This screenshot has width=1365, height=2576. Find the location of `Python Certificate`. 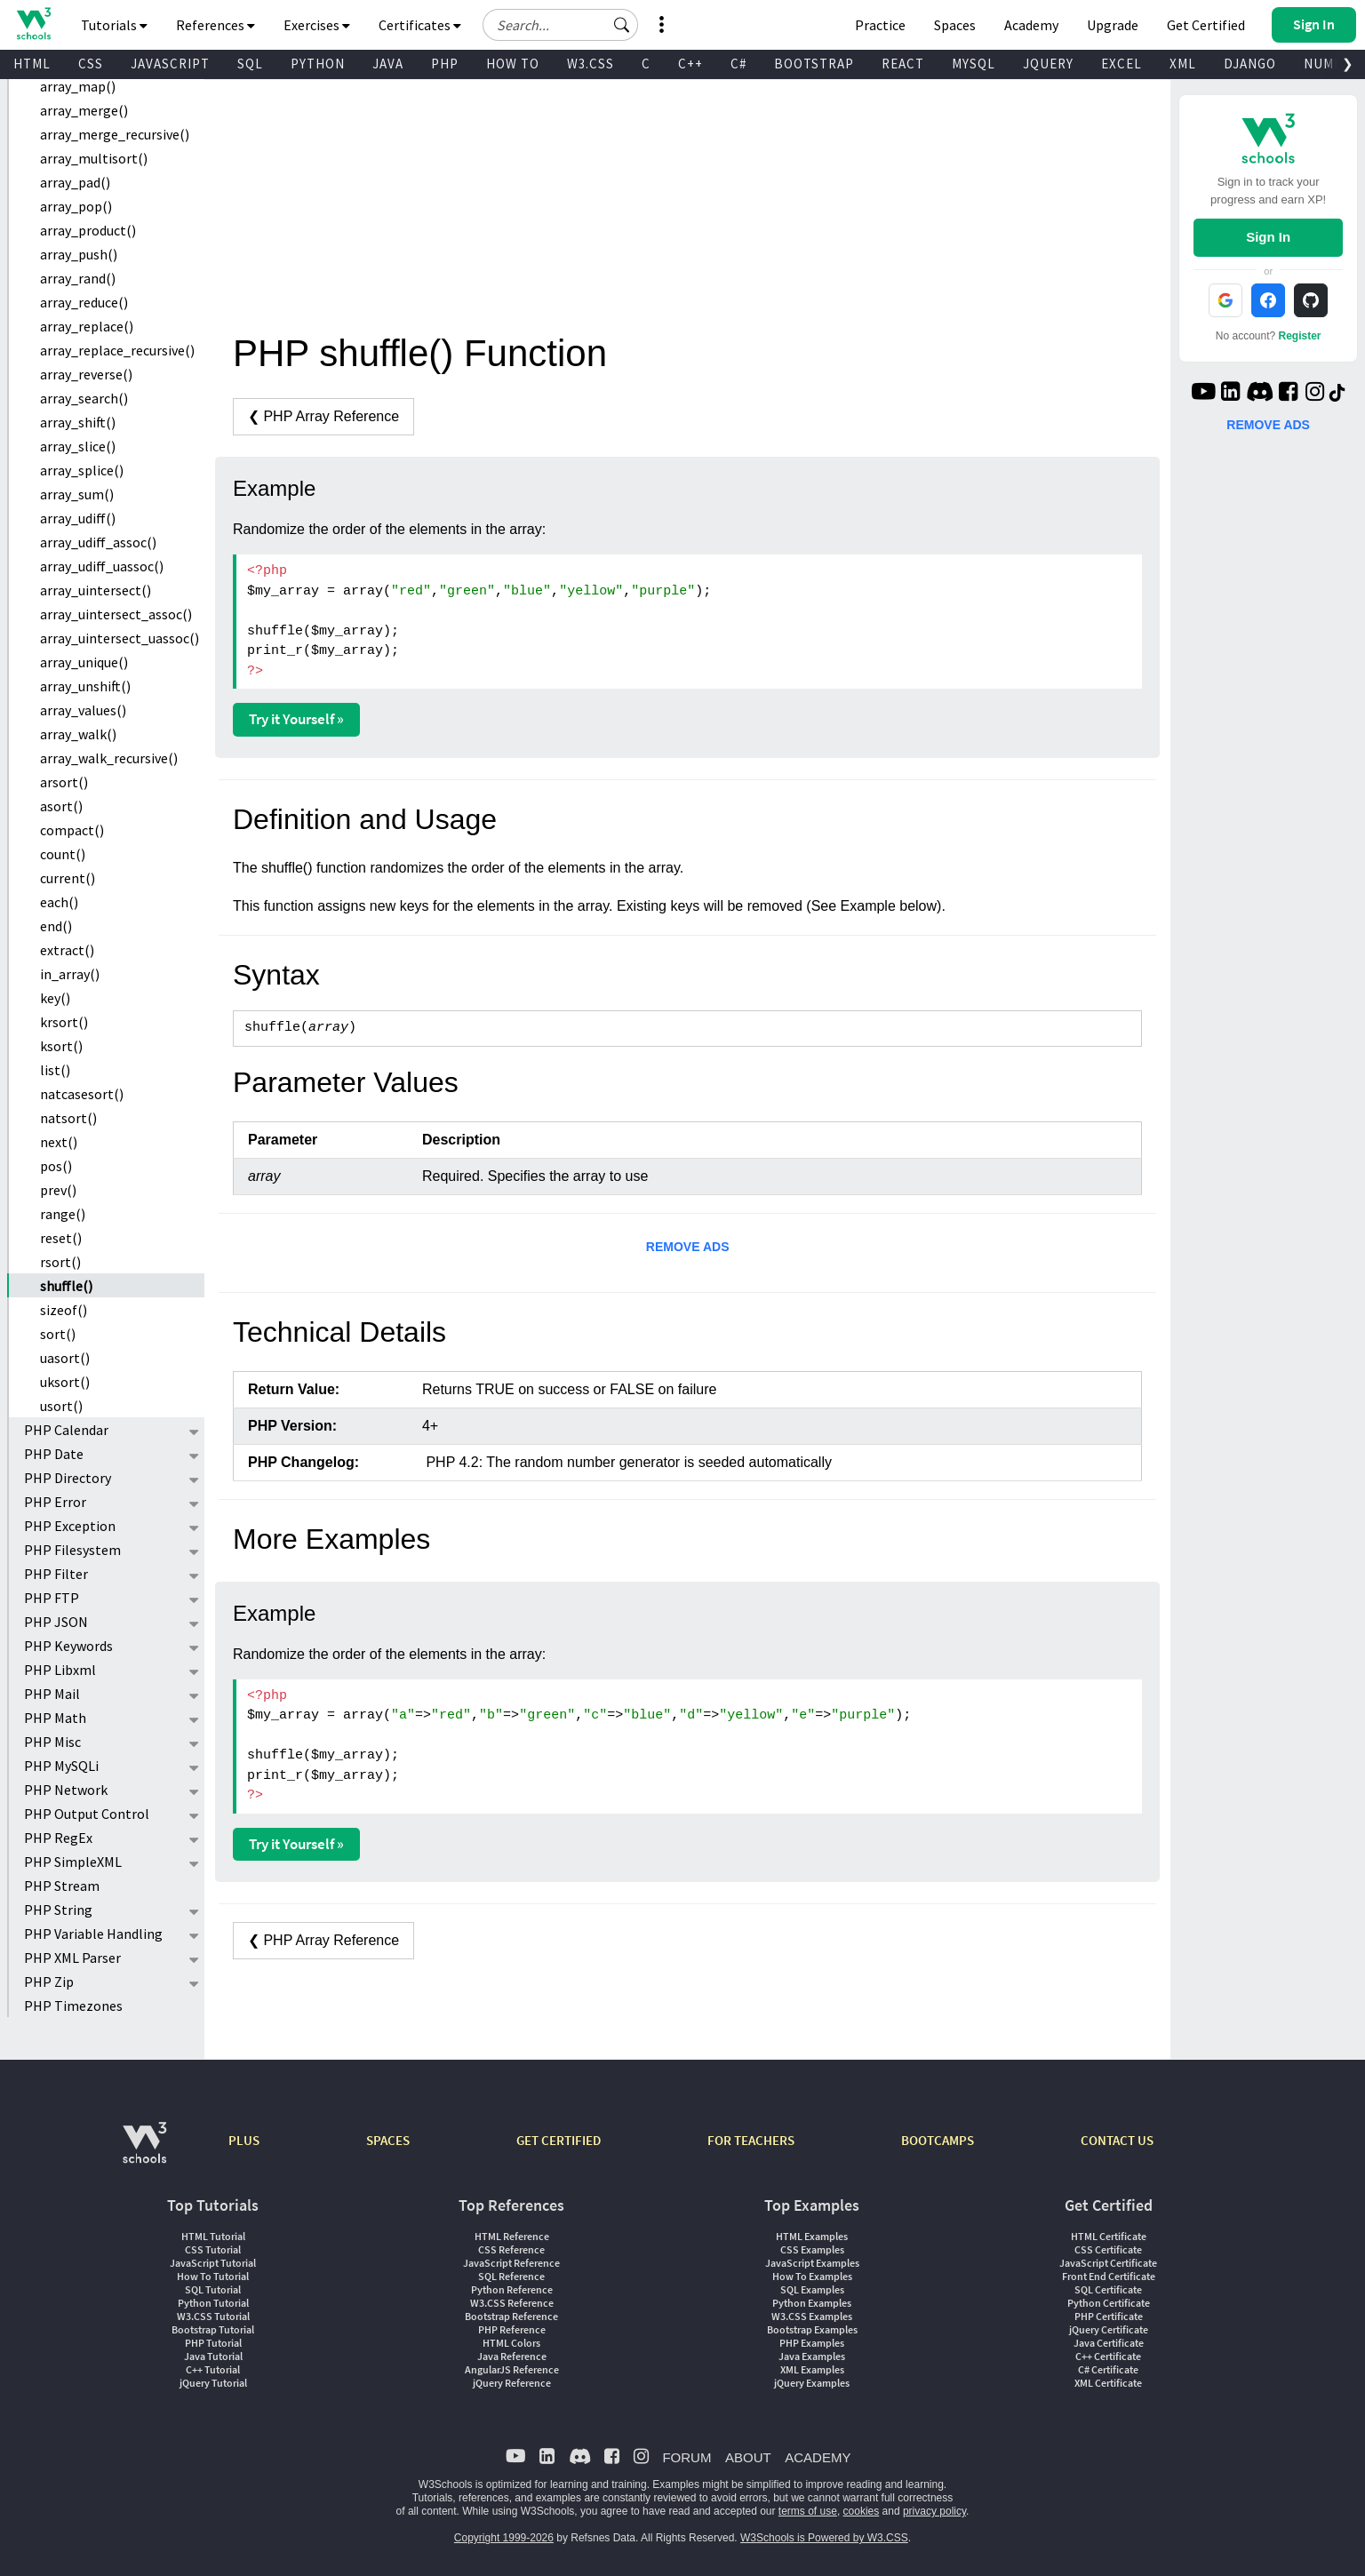

Python Certificate is located at coordinates (1108, 2302).